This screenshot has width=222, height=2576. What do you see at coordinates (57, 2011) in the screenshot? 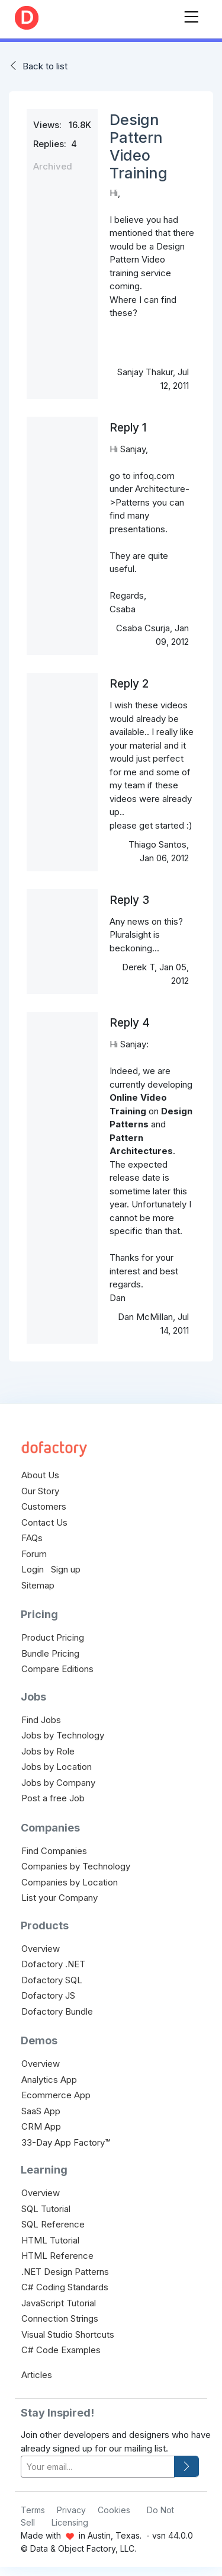
I see `Dofactory Bundle` at bounding box center [57, 2011].